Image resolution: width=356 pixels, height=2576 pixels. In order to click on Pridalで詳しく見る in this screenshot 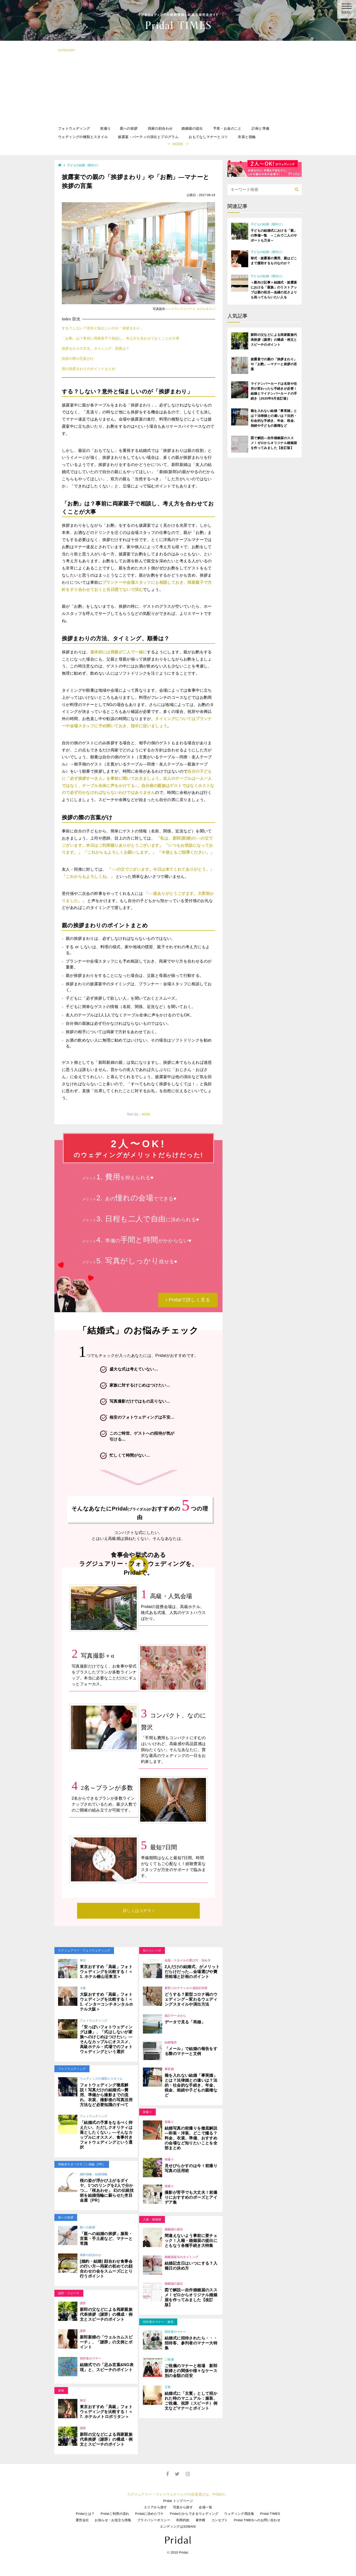, I will do `click(188, 1299)`.